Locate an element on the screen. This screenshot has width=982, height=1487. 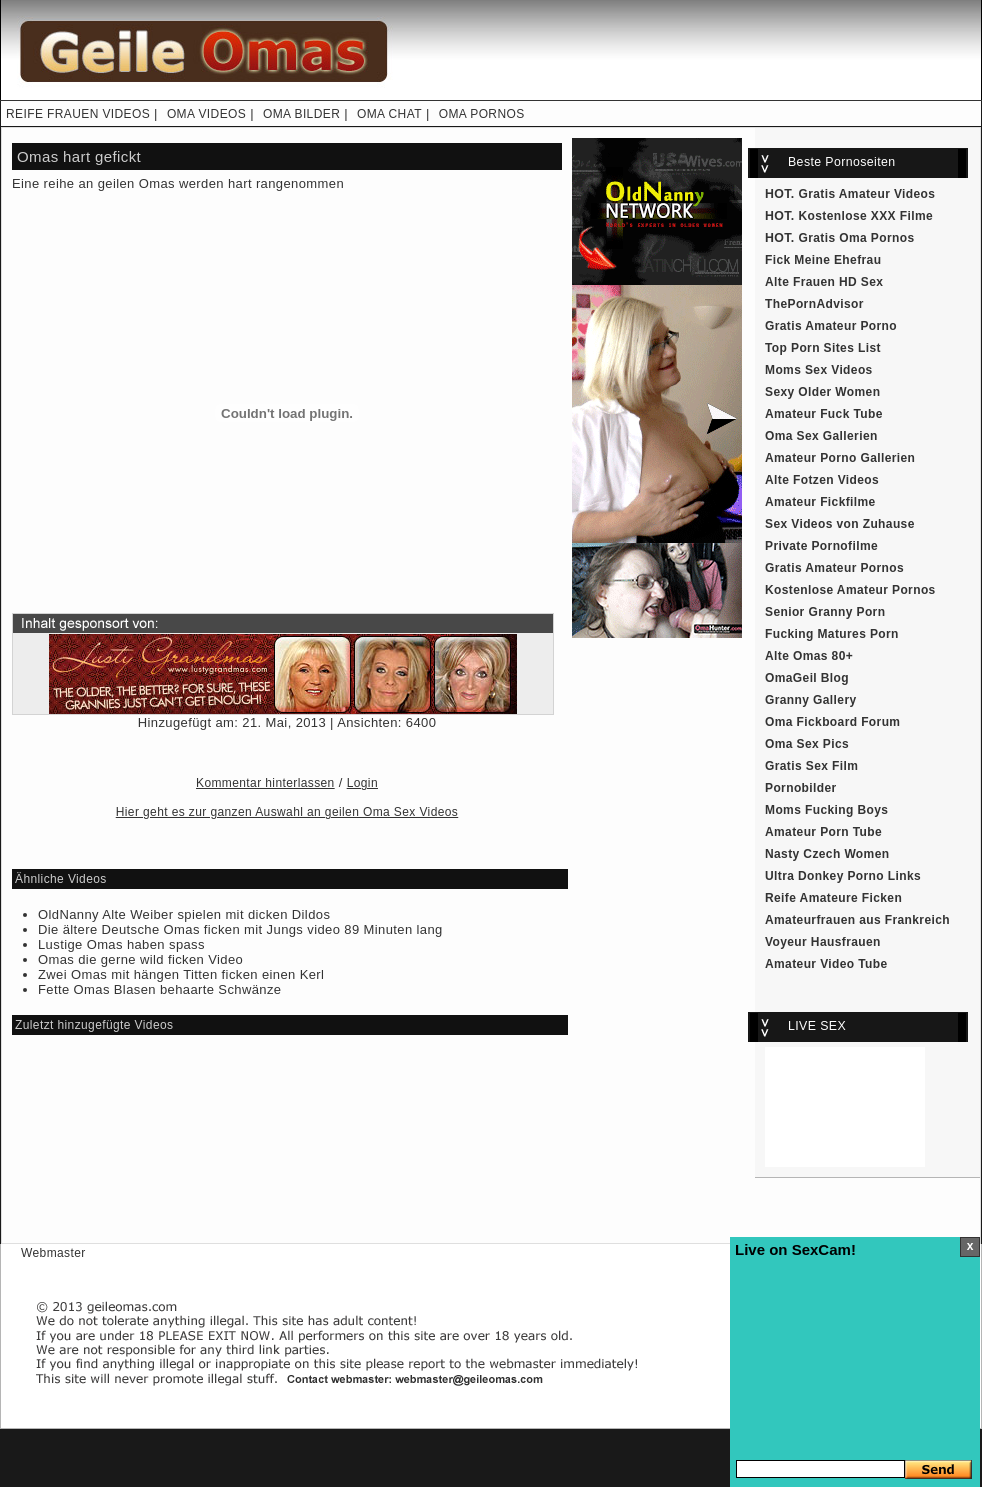
OMA VIDEOS is located at coordinates (206, 114).